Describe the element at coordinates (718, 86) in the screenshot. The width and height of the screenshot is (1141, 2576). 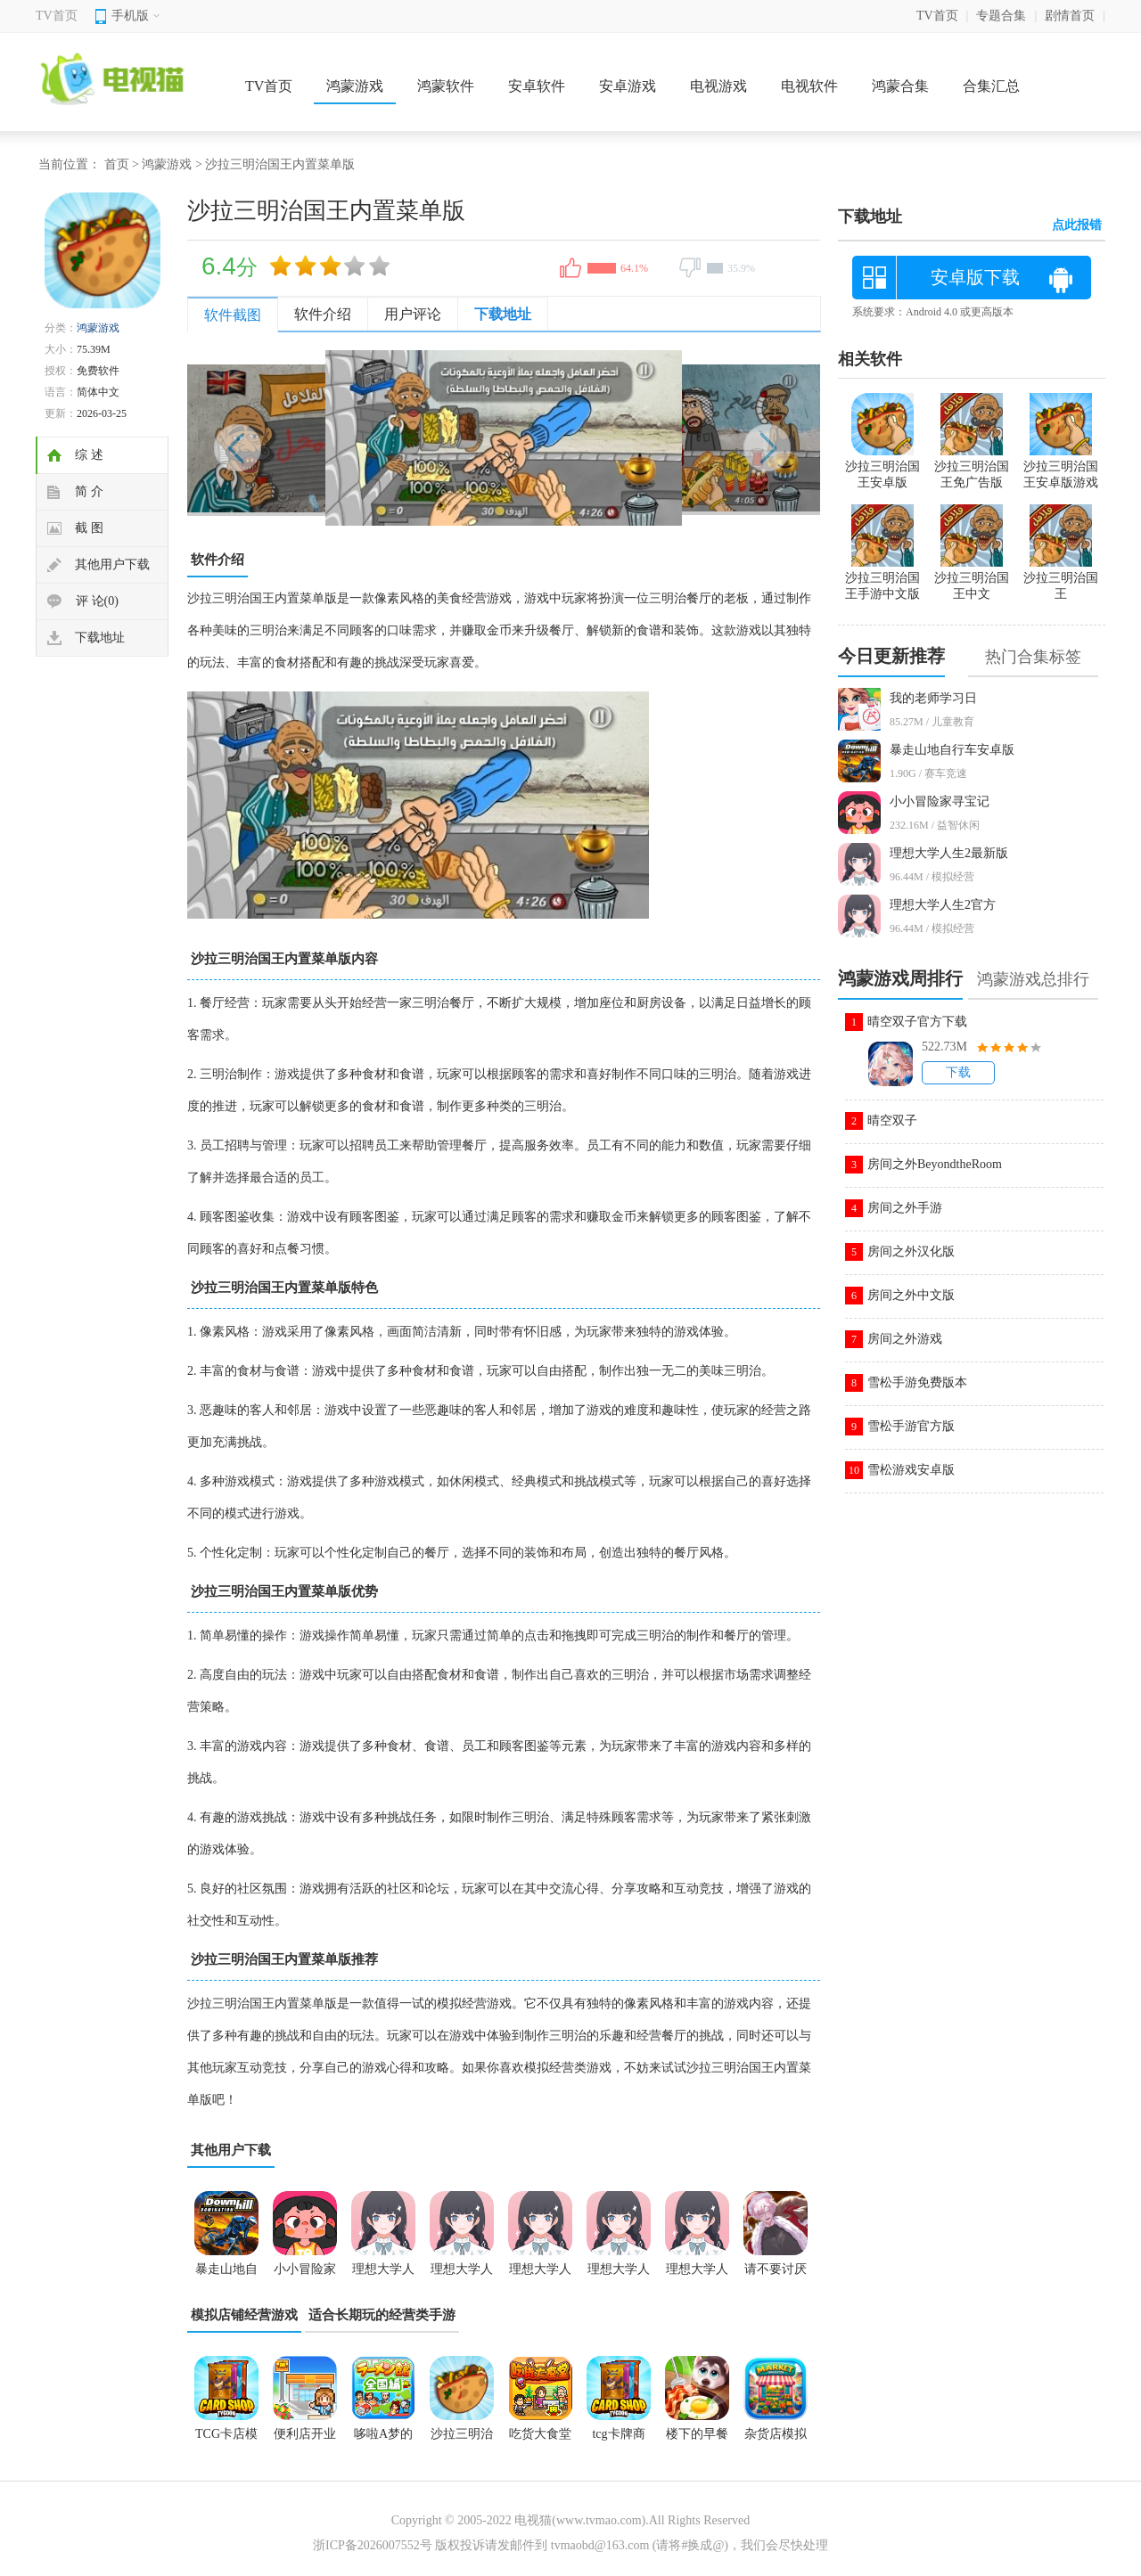
I see `电视游戏` at that location.